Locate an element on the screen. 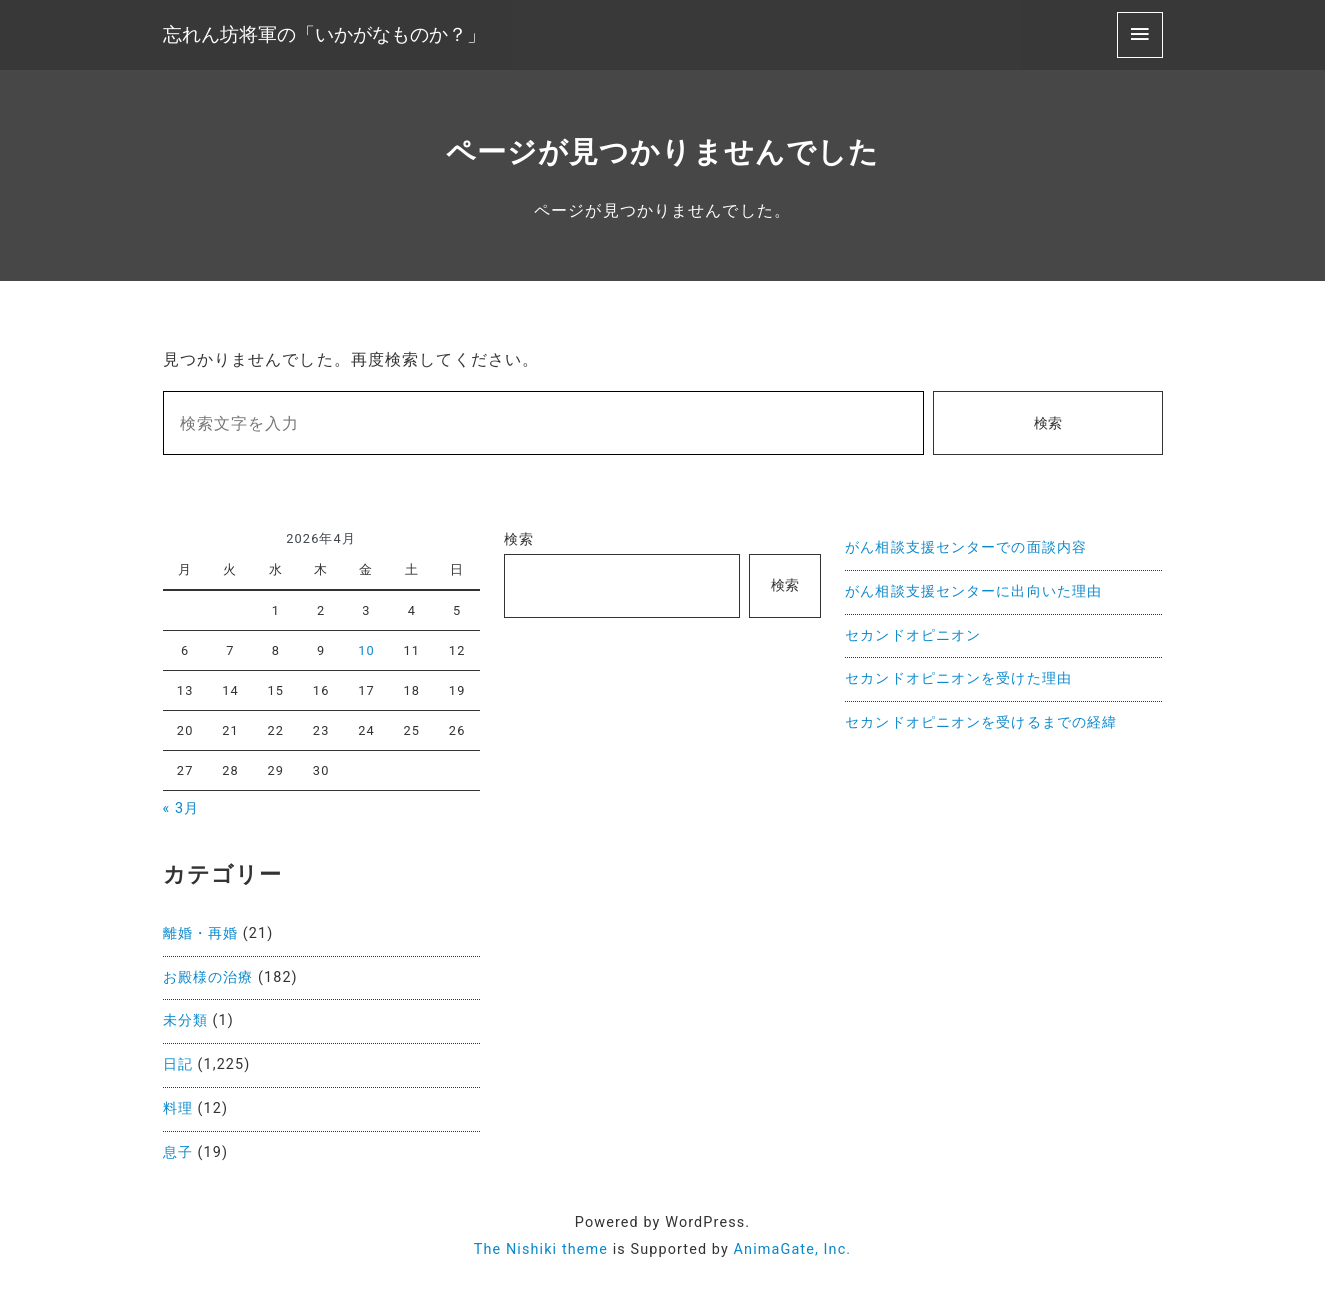  セカンドオピニオンを受けた理由 is located at coordinates (958, 678).